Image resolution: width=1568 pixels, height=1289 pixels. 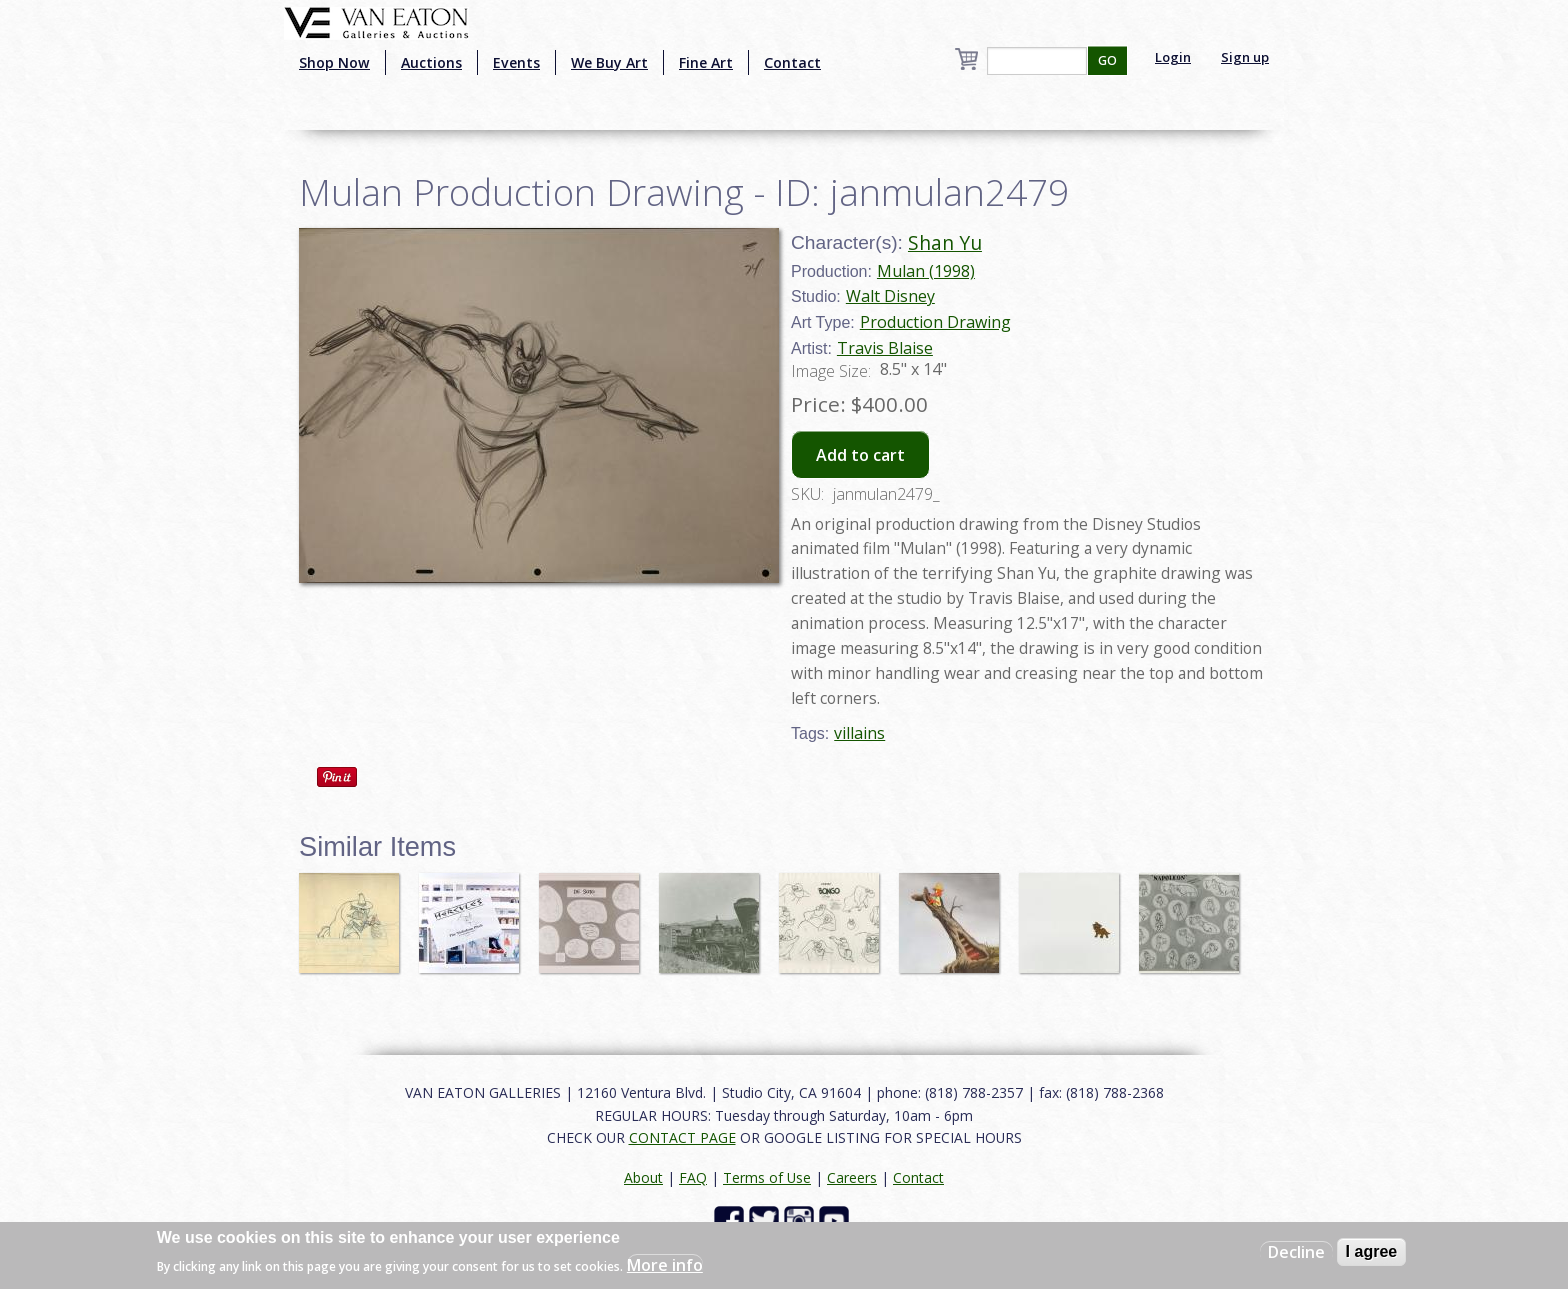 What do you see at coordinates (792, 62) in the screenshot?
I see `Contact` at bounding box center [792, 62].